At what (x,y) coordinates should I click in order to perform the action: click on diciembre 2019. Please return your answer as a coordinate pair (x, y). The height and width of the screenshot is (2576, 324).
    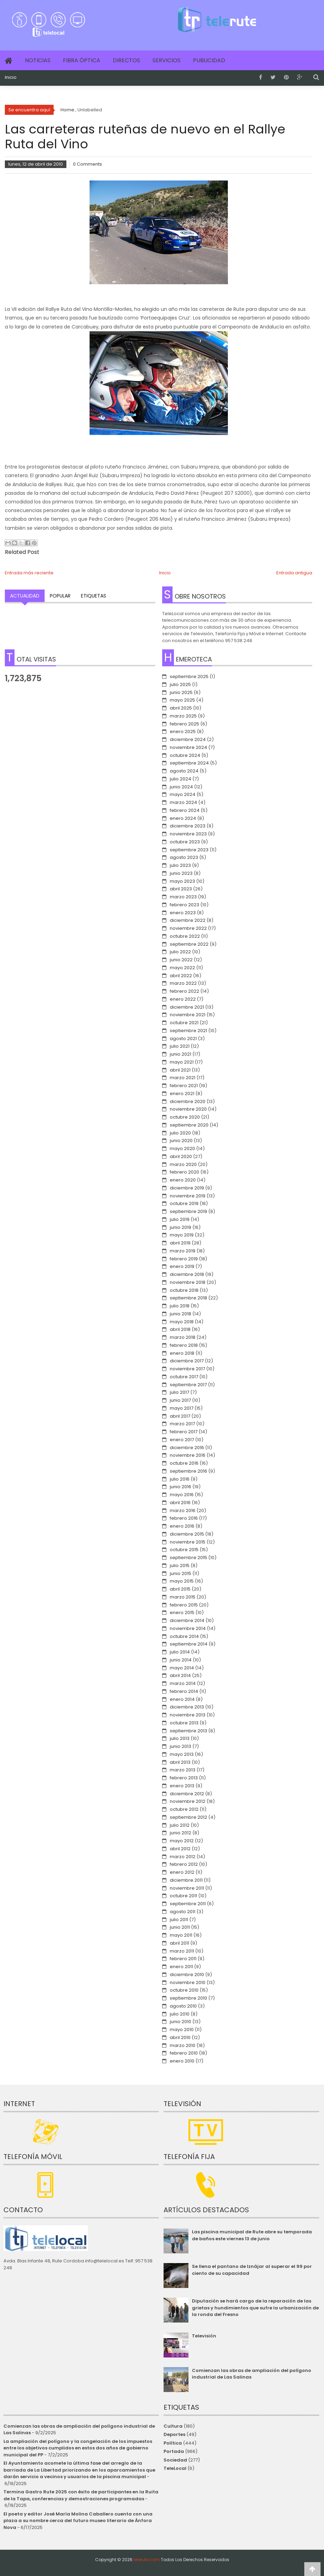
    Looking at the image, I should click on (187, 1188).